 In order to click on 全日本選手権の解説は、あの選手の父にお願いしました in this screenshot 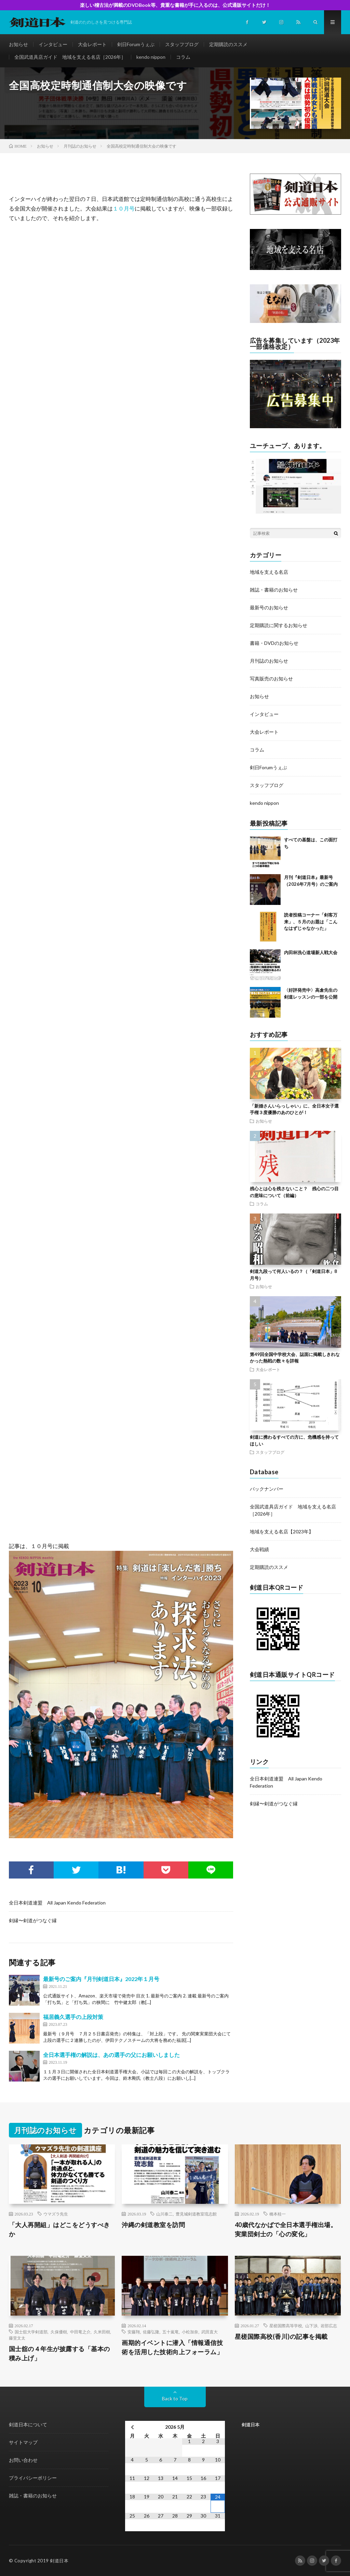, I will do `click(111, 2054)`.